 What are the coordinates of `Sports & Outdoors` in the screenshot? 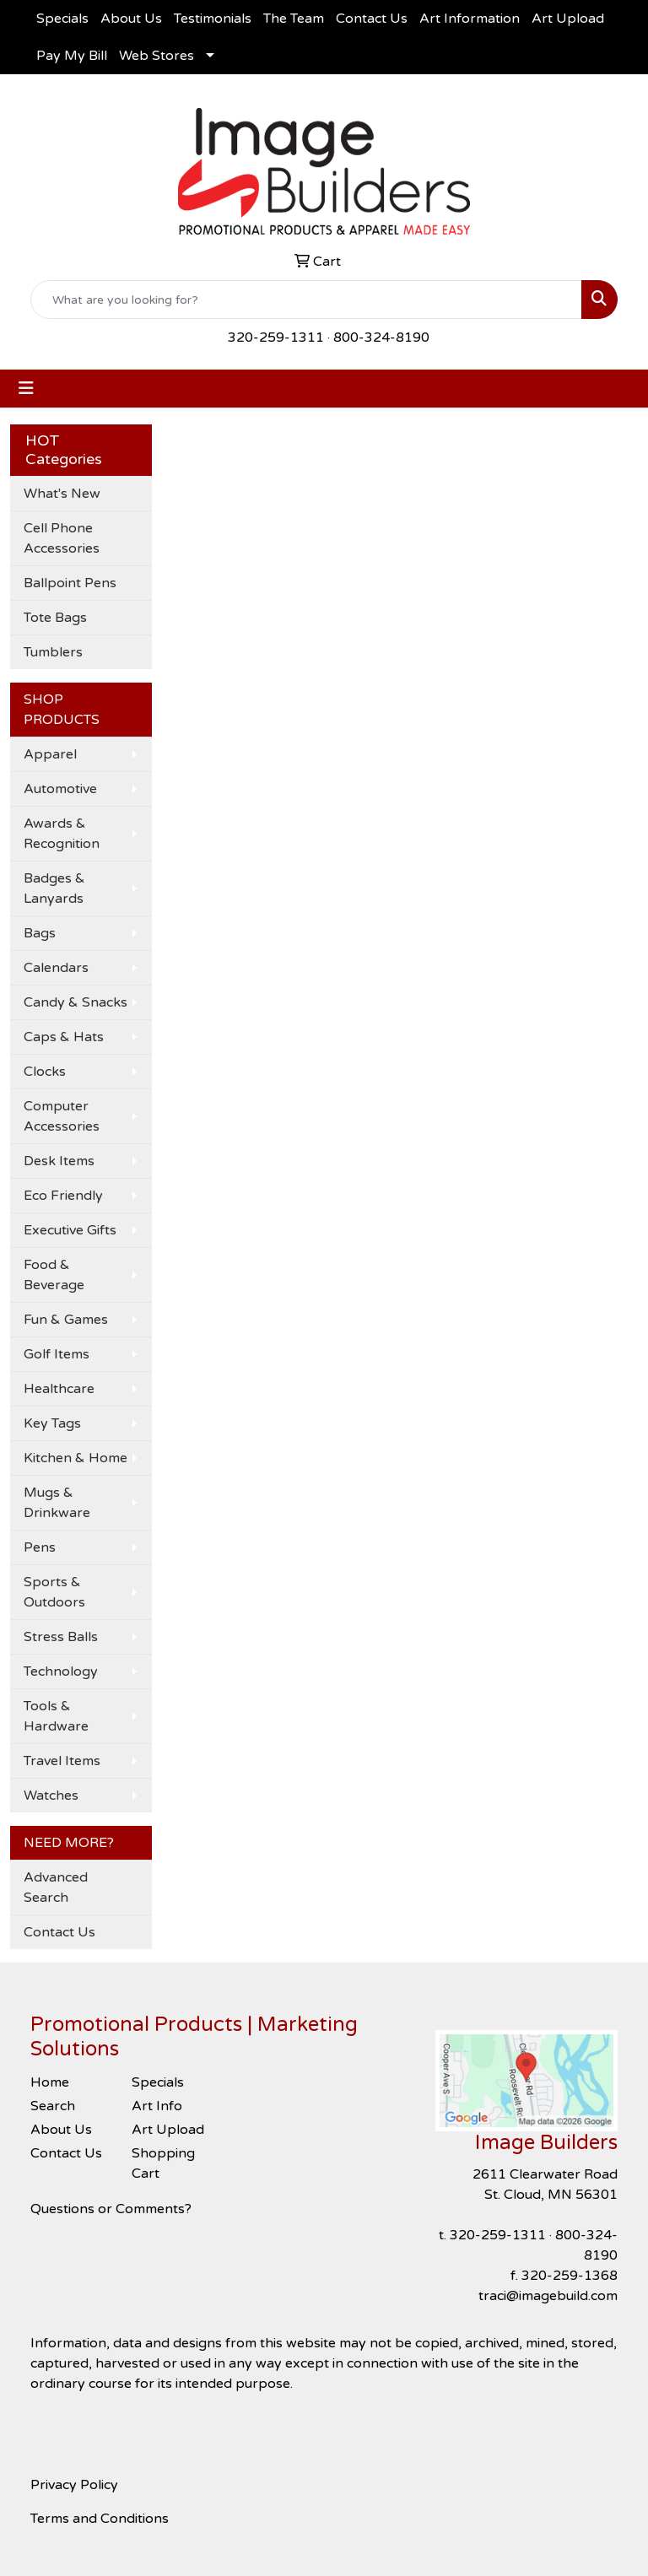 It's located at (54, 1592).